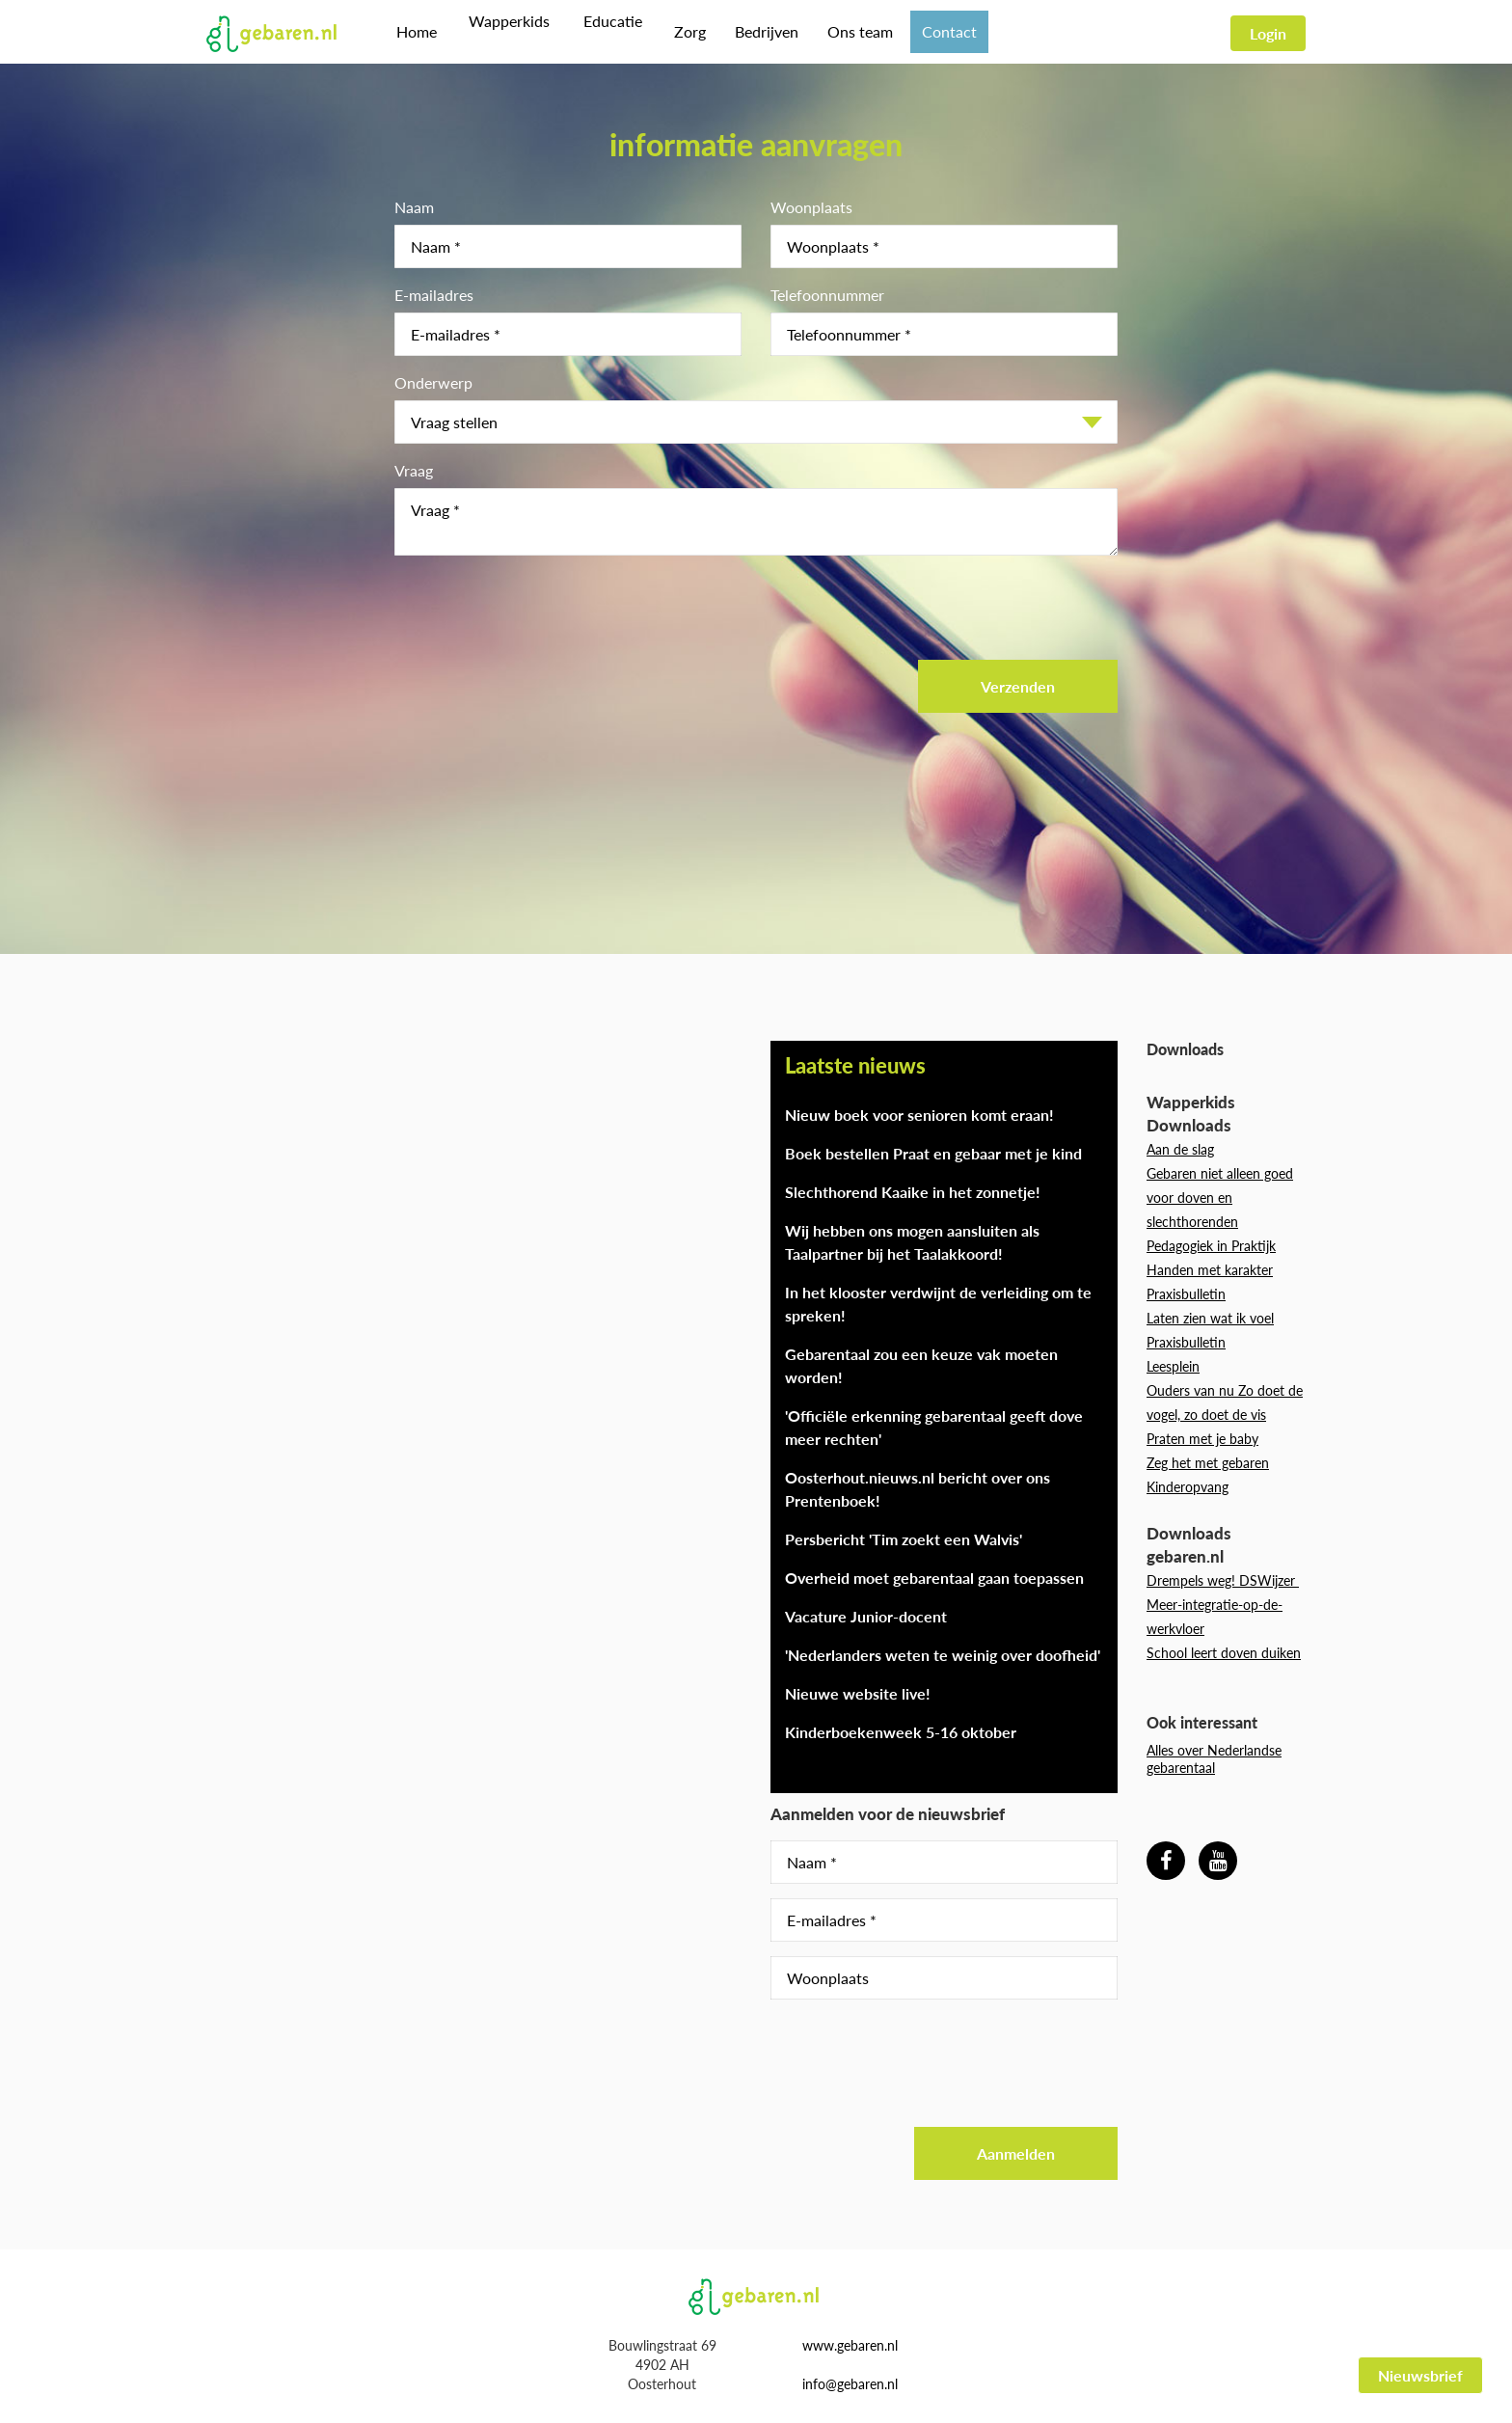 The height and width of the screenshot is (2423, 1512). I want to click on Nieuwsbrief, so click(1420, 2375).